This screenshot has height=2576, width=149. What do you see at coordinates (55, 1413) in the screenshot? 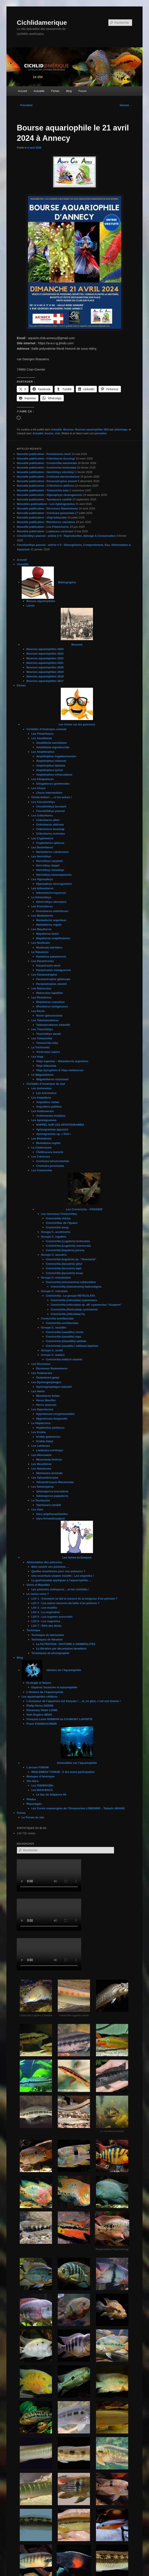
I see `Hypselecara coryphaenoides` at bounding box center [55, 1413].